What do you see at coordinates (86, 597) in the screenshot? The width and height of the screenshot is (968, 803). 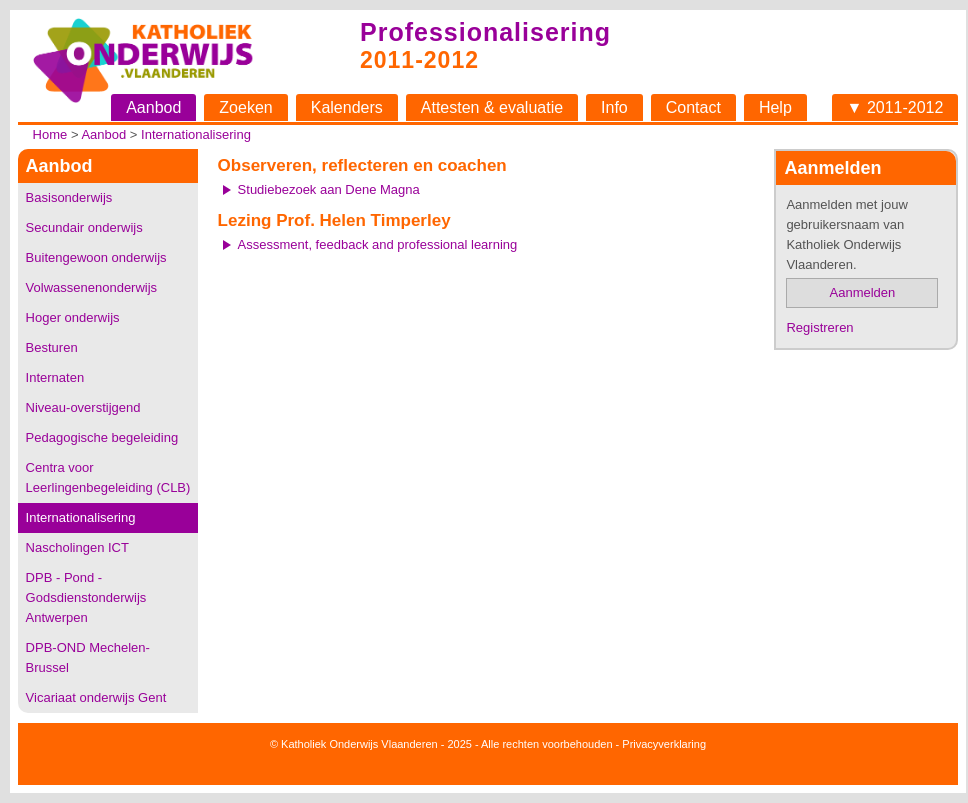 I see `DPB - Pond - Godsdienstonderwijs Antwerpen` at bounding box center [86, 597].